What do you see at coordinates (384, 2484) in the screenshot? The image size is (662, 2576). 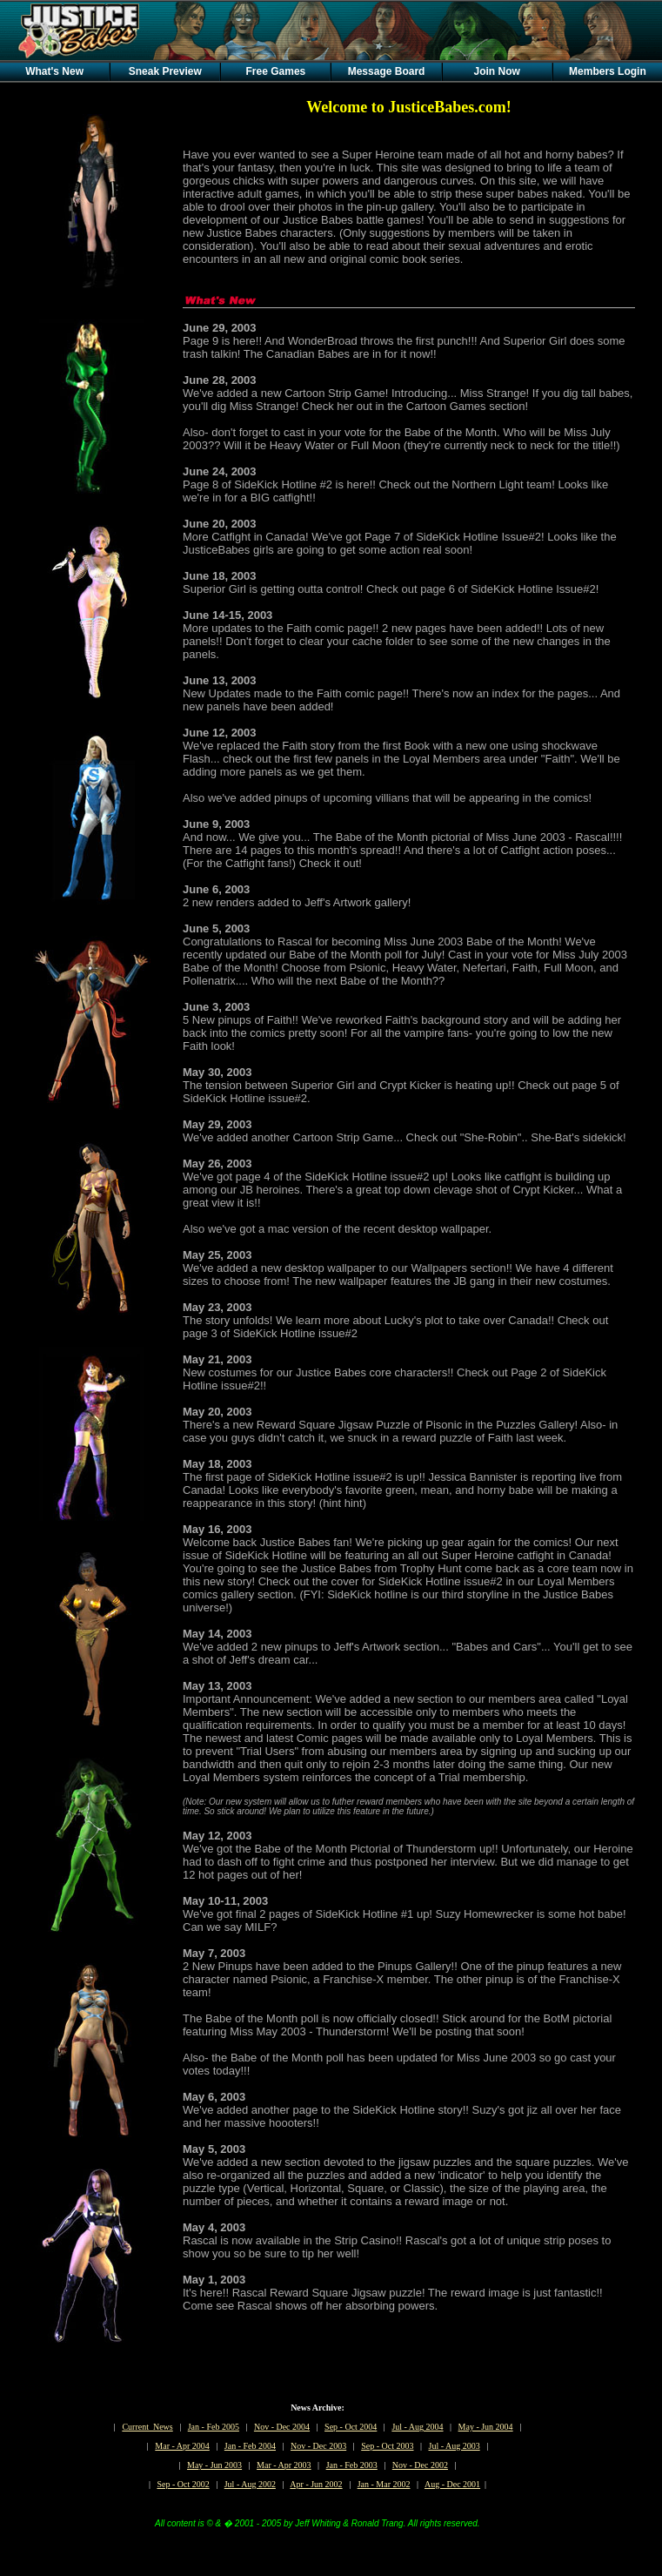 I see `Jan - Mar 2002` at bounding box center [384, 2484].